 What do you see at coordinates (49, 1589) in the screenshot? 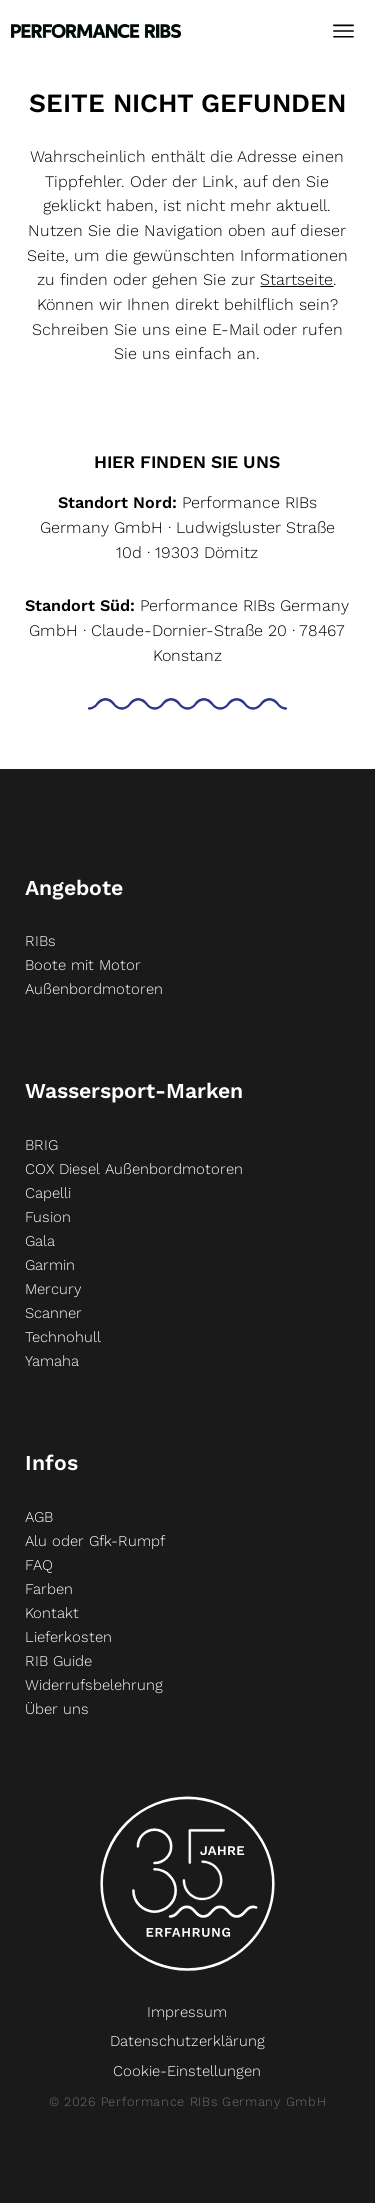
I see `Farben` at bounding box center [49, 1589].